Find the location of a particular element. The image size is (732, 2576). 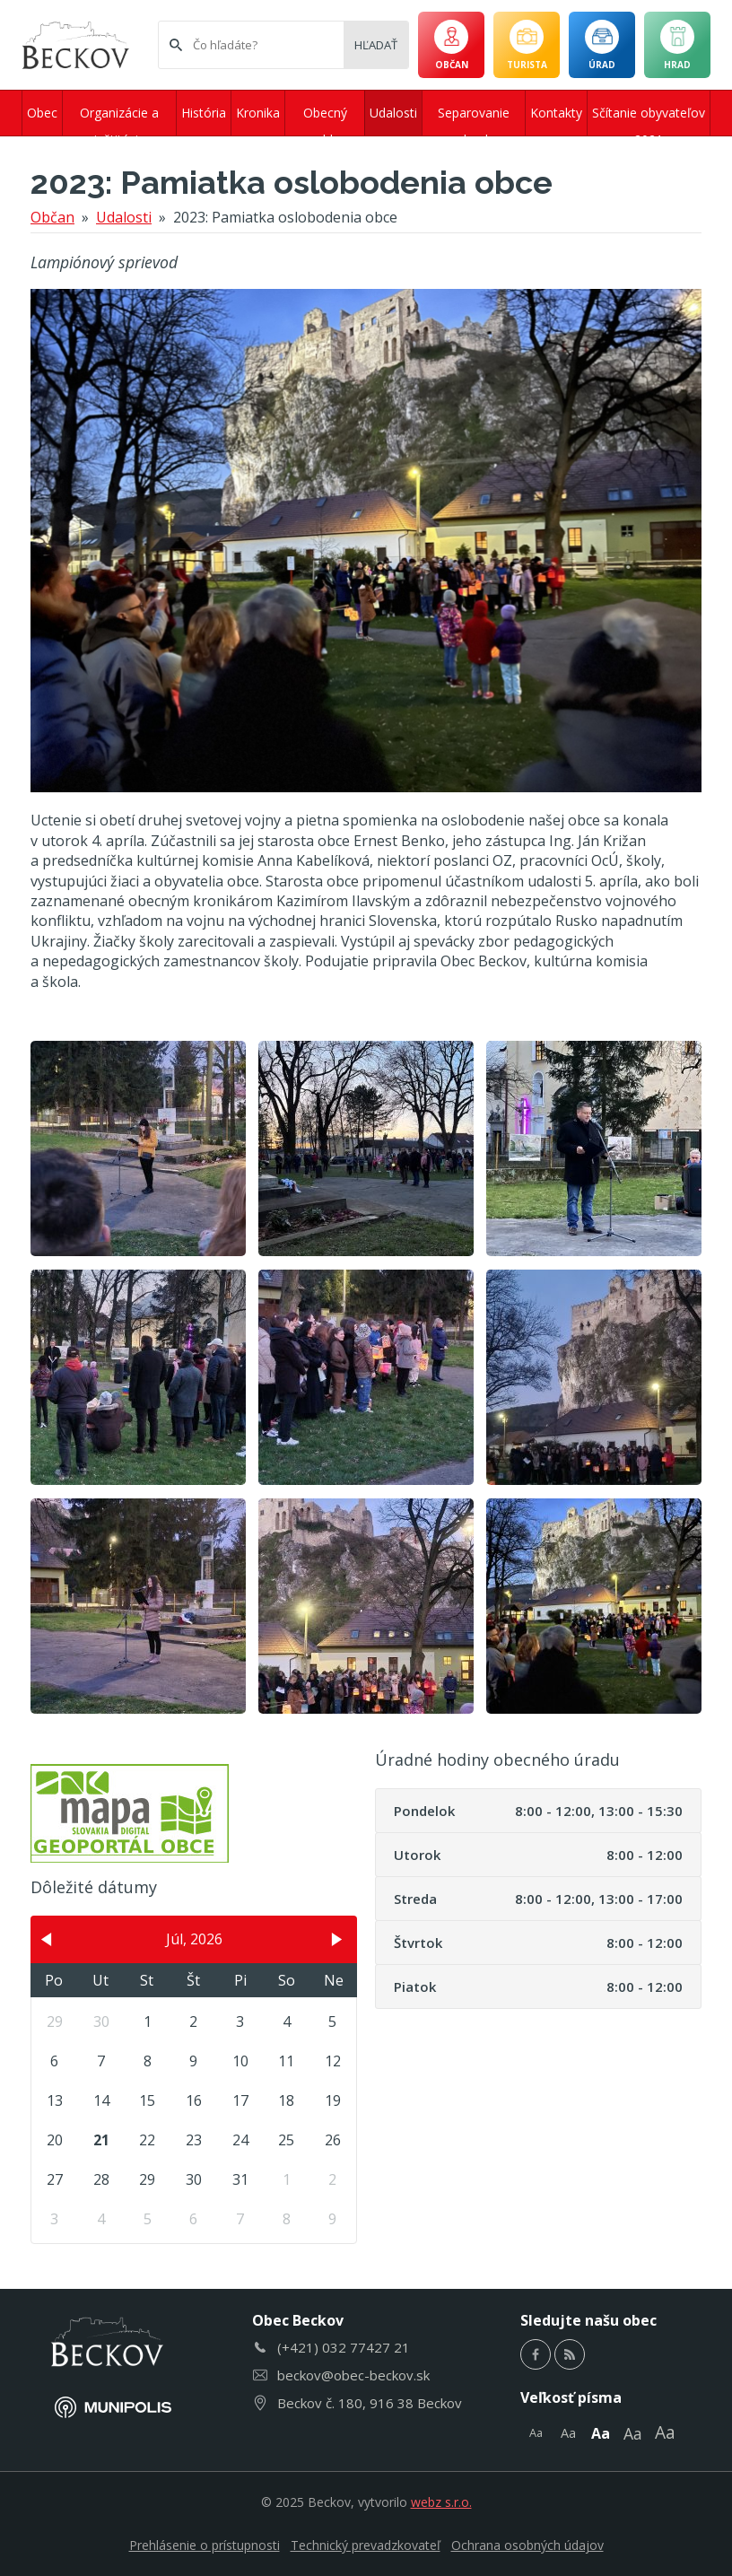

Kontakty is located at coordinates (556, 112).